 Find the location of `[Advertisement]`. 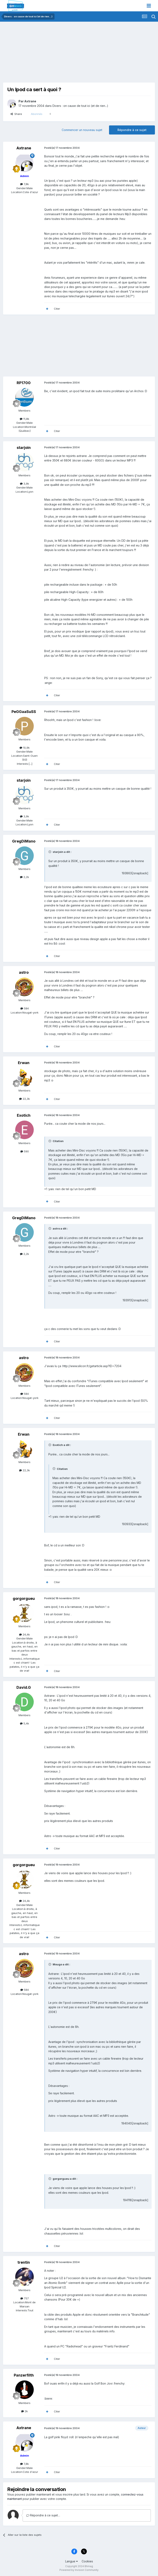

[Advertisement] is located at coordinates (51, 54).